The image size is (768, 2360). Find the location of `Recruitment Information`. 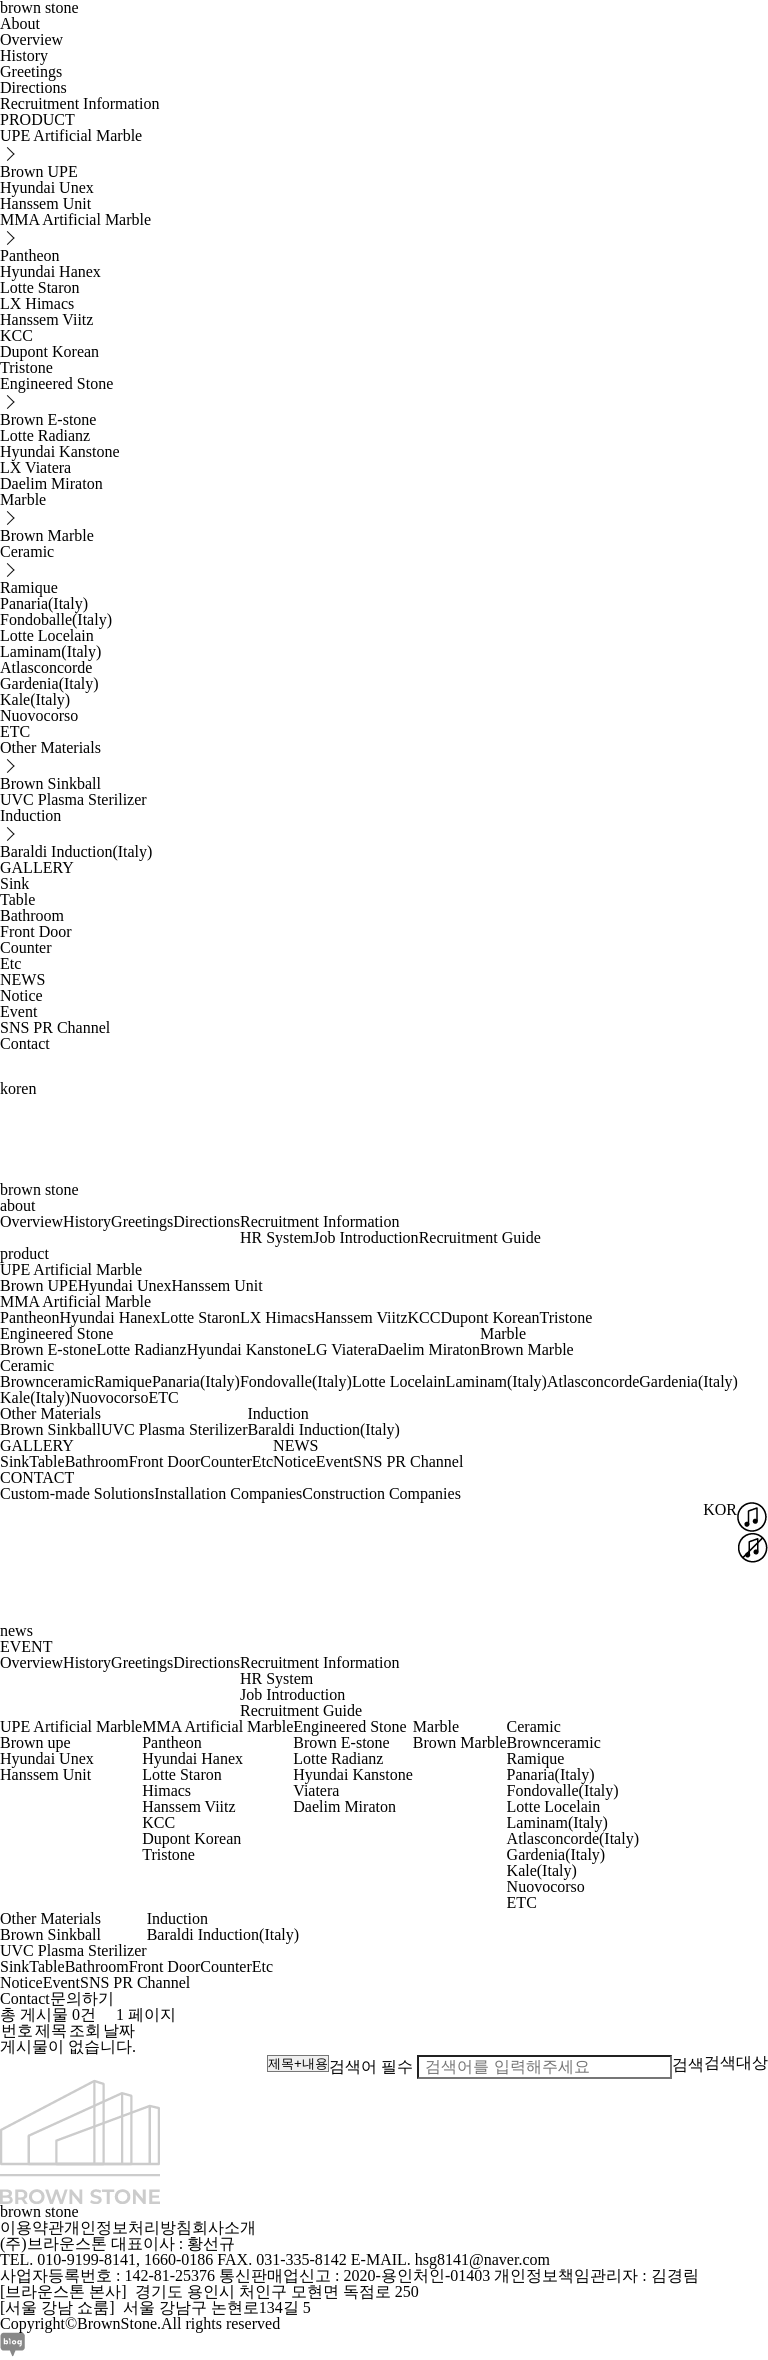

Recruitment Information is located at coordinates (80, 103).